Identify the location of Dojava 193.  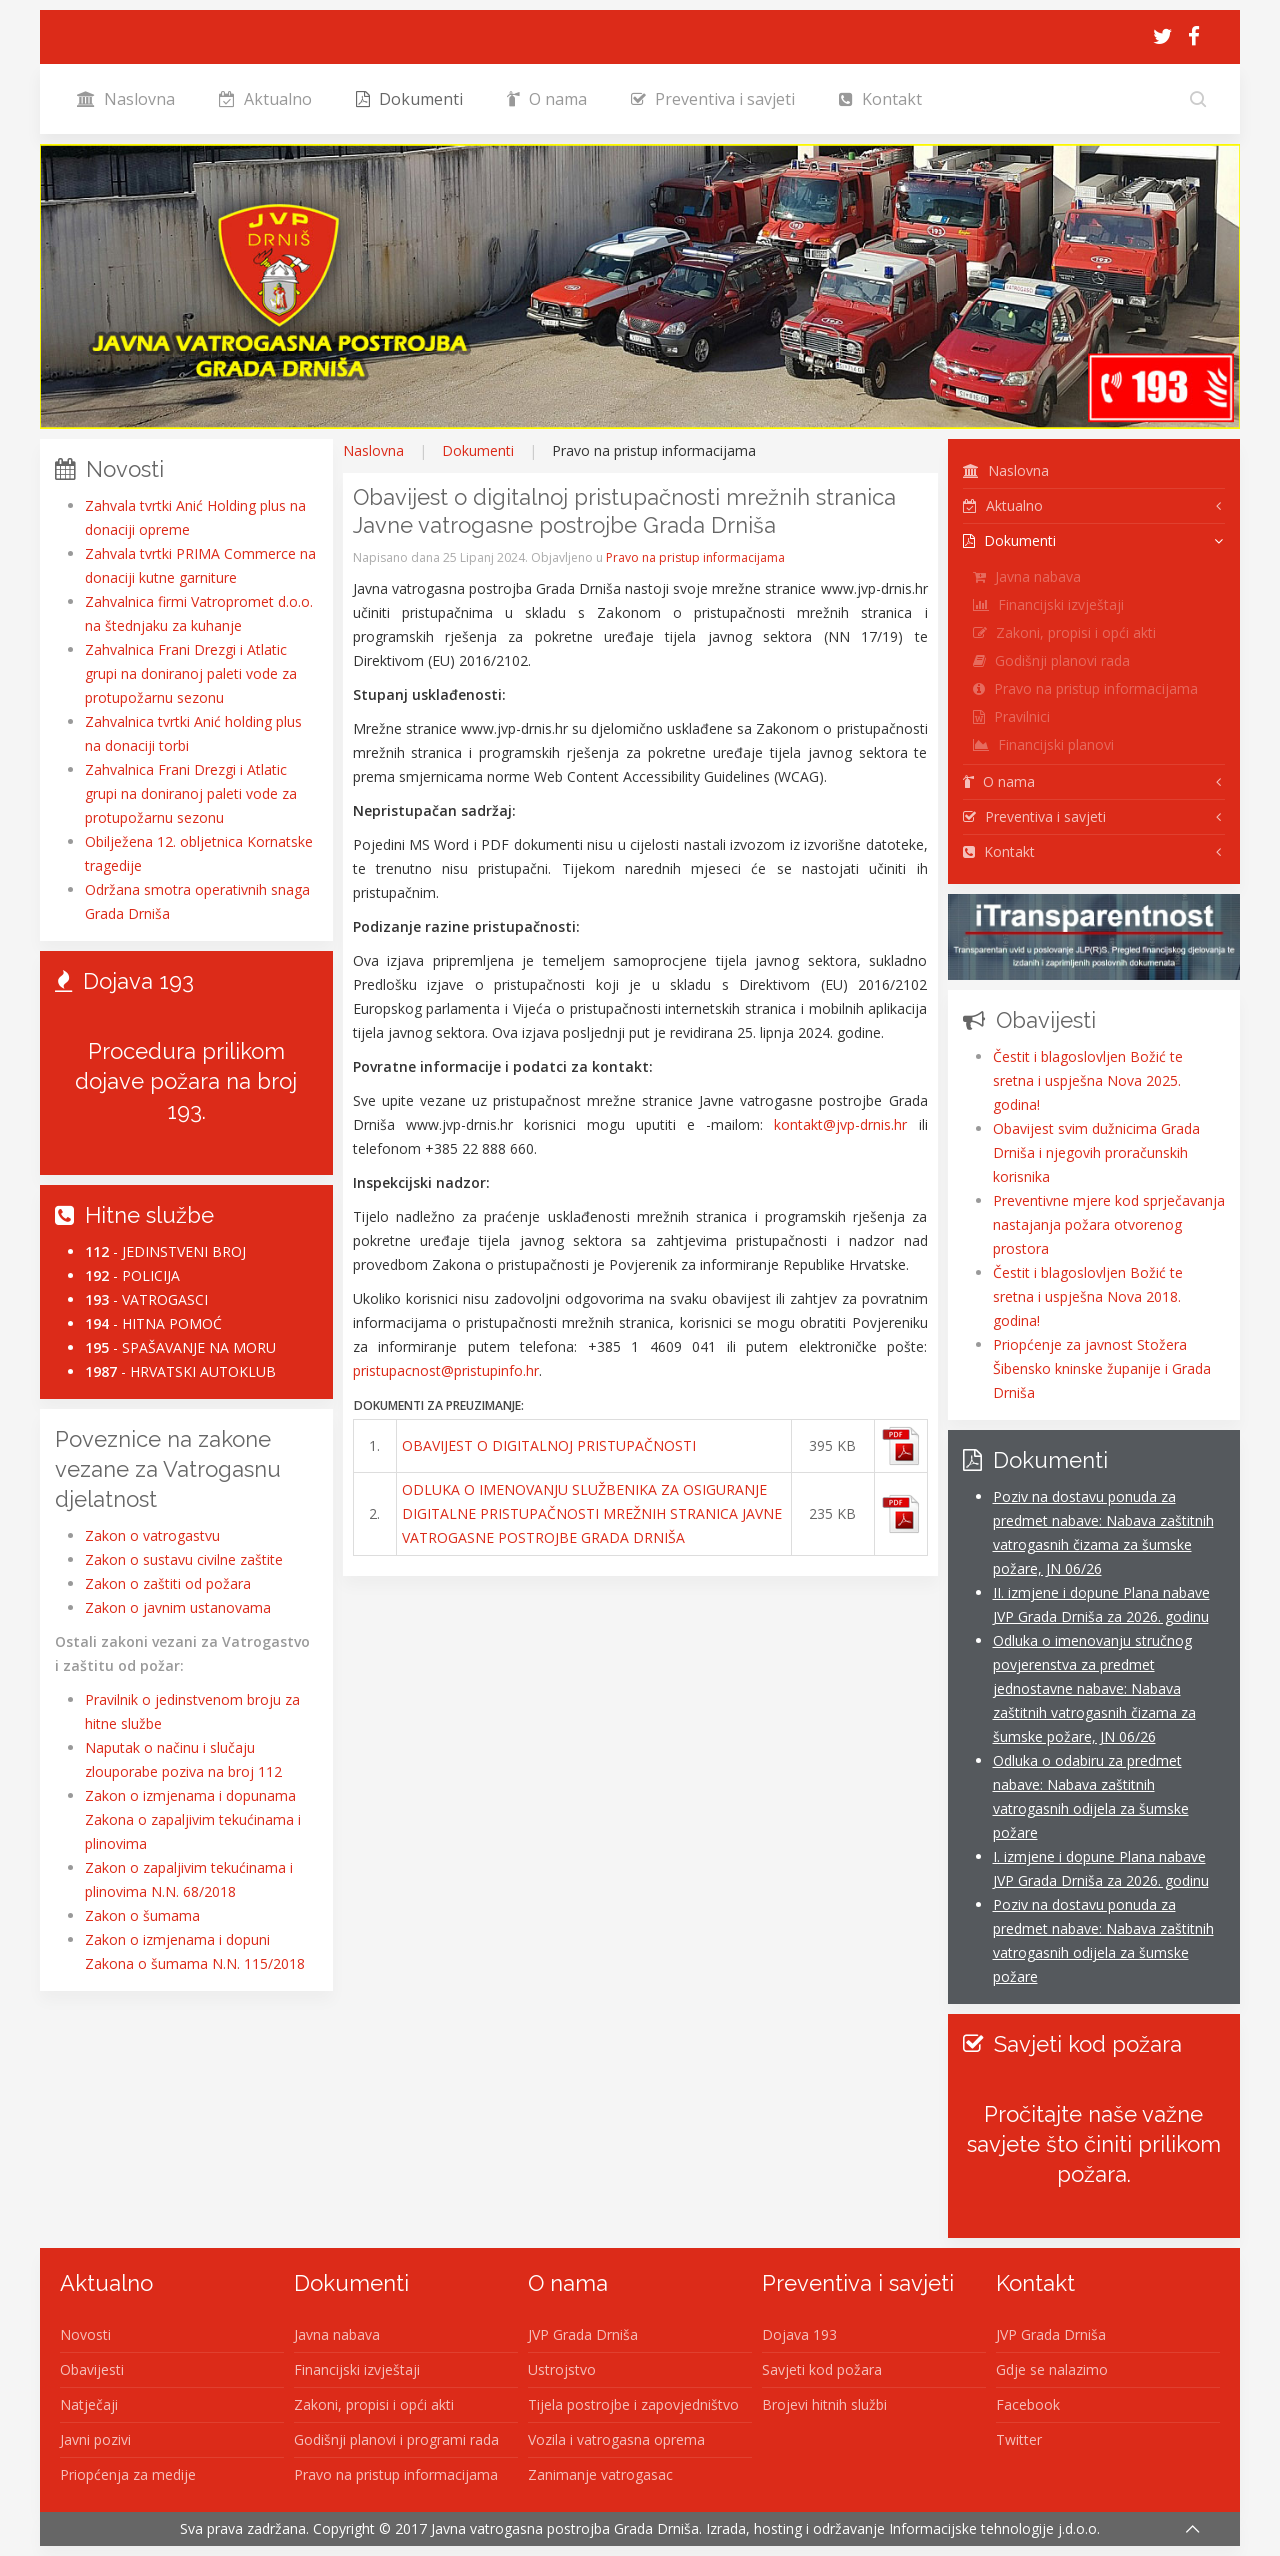
(799, 2334).